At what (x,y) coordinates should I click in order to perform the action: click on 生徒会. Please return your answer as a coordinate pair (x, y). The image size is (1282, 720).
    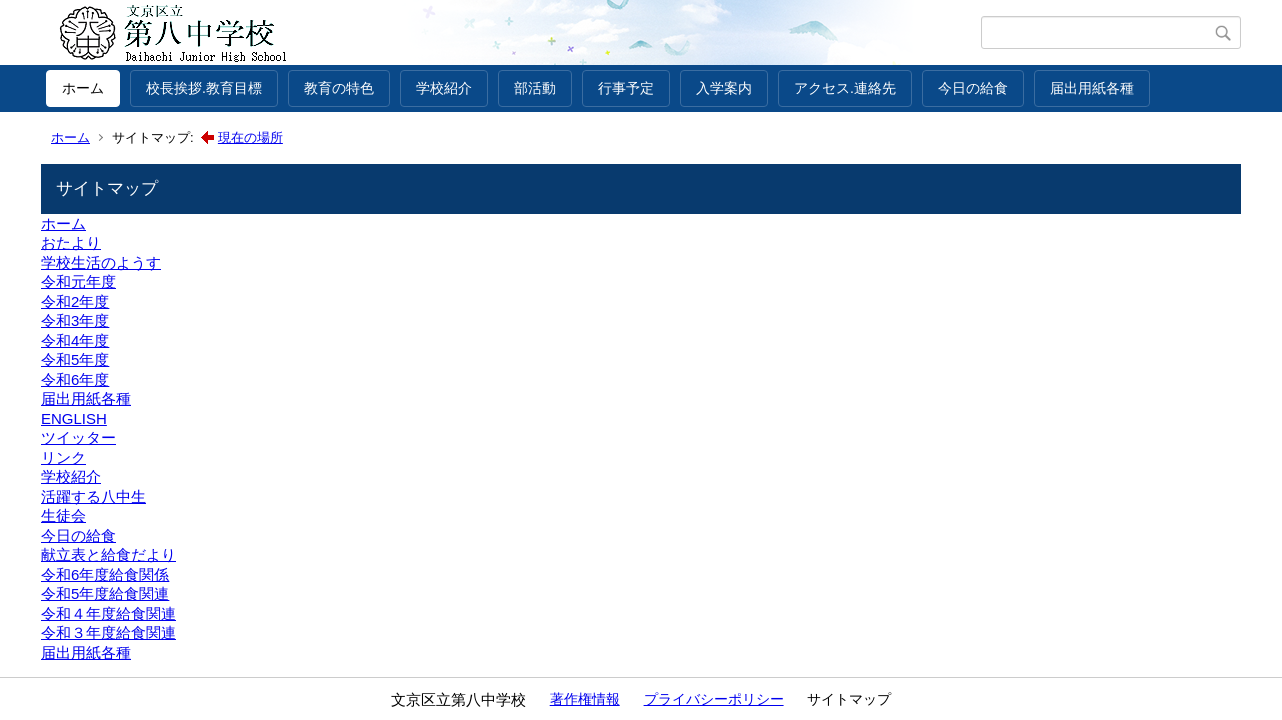
    Looking at the image, I should click on (63, 515).